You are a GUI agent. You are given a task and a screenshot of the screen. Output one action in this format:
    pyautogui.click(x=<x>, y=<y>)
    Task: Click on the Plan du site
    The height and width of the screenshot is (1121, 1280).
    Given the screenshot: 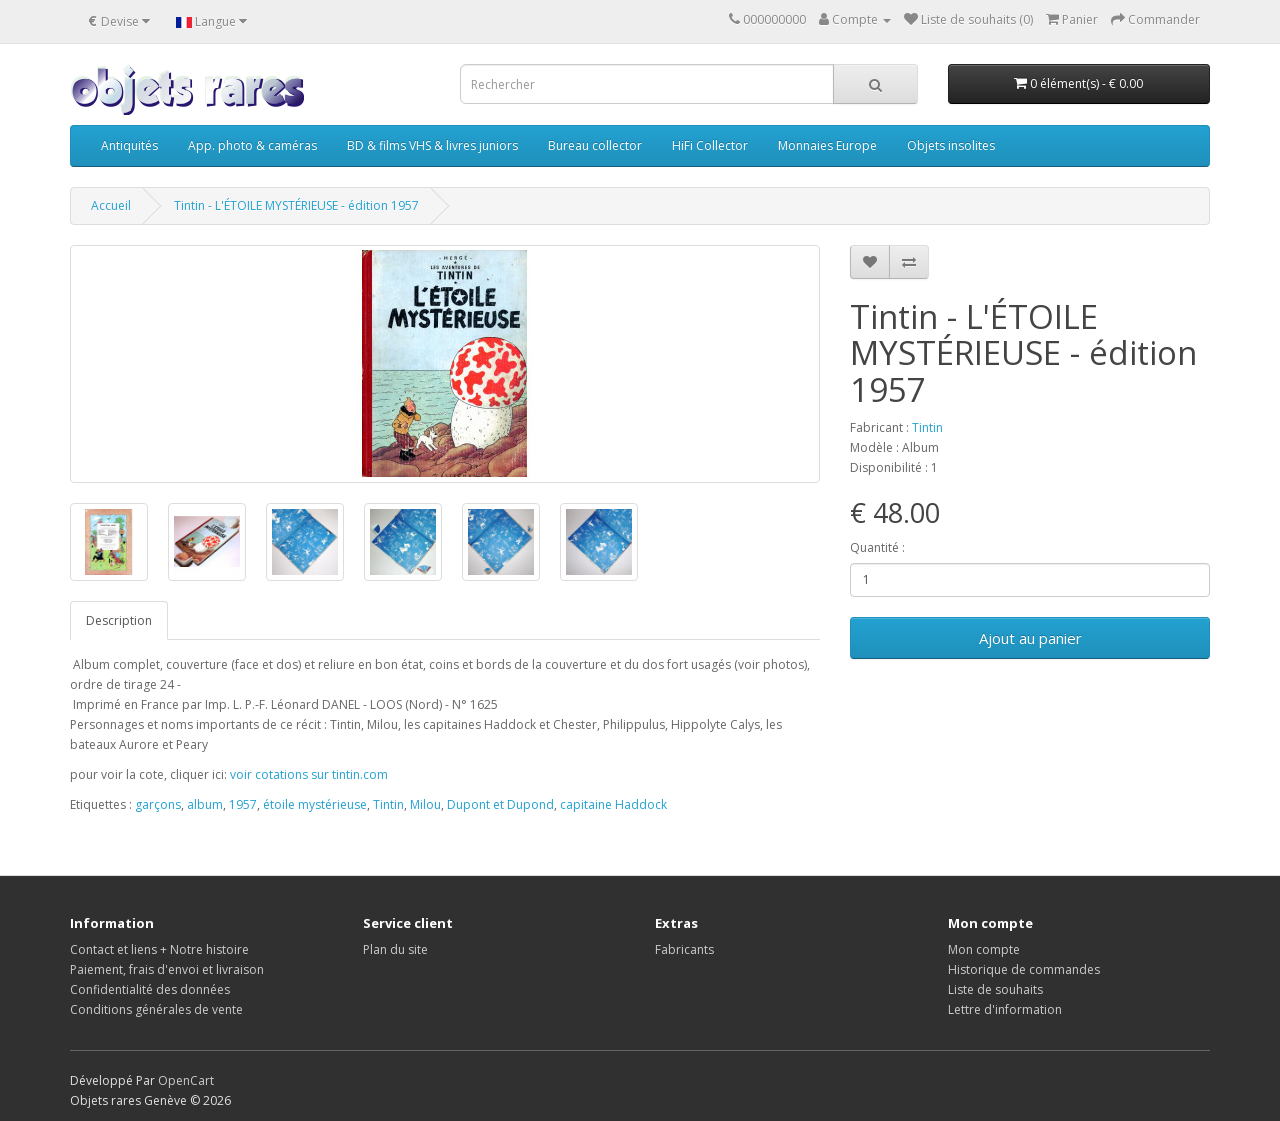 What is the action you would take?
    pyautogui.click(x=395, y=949)
    